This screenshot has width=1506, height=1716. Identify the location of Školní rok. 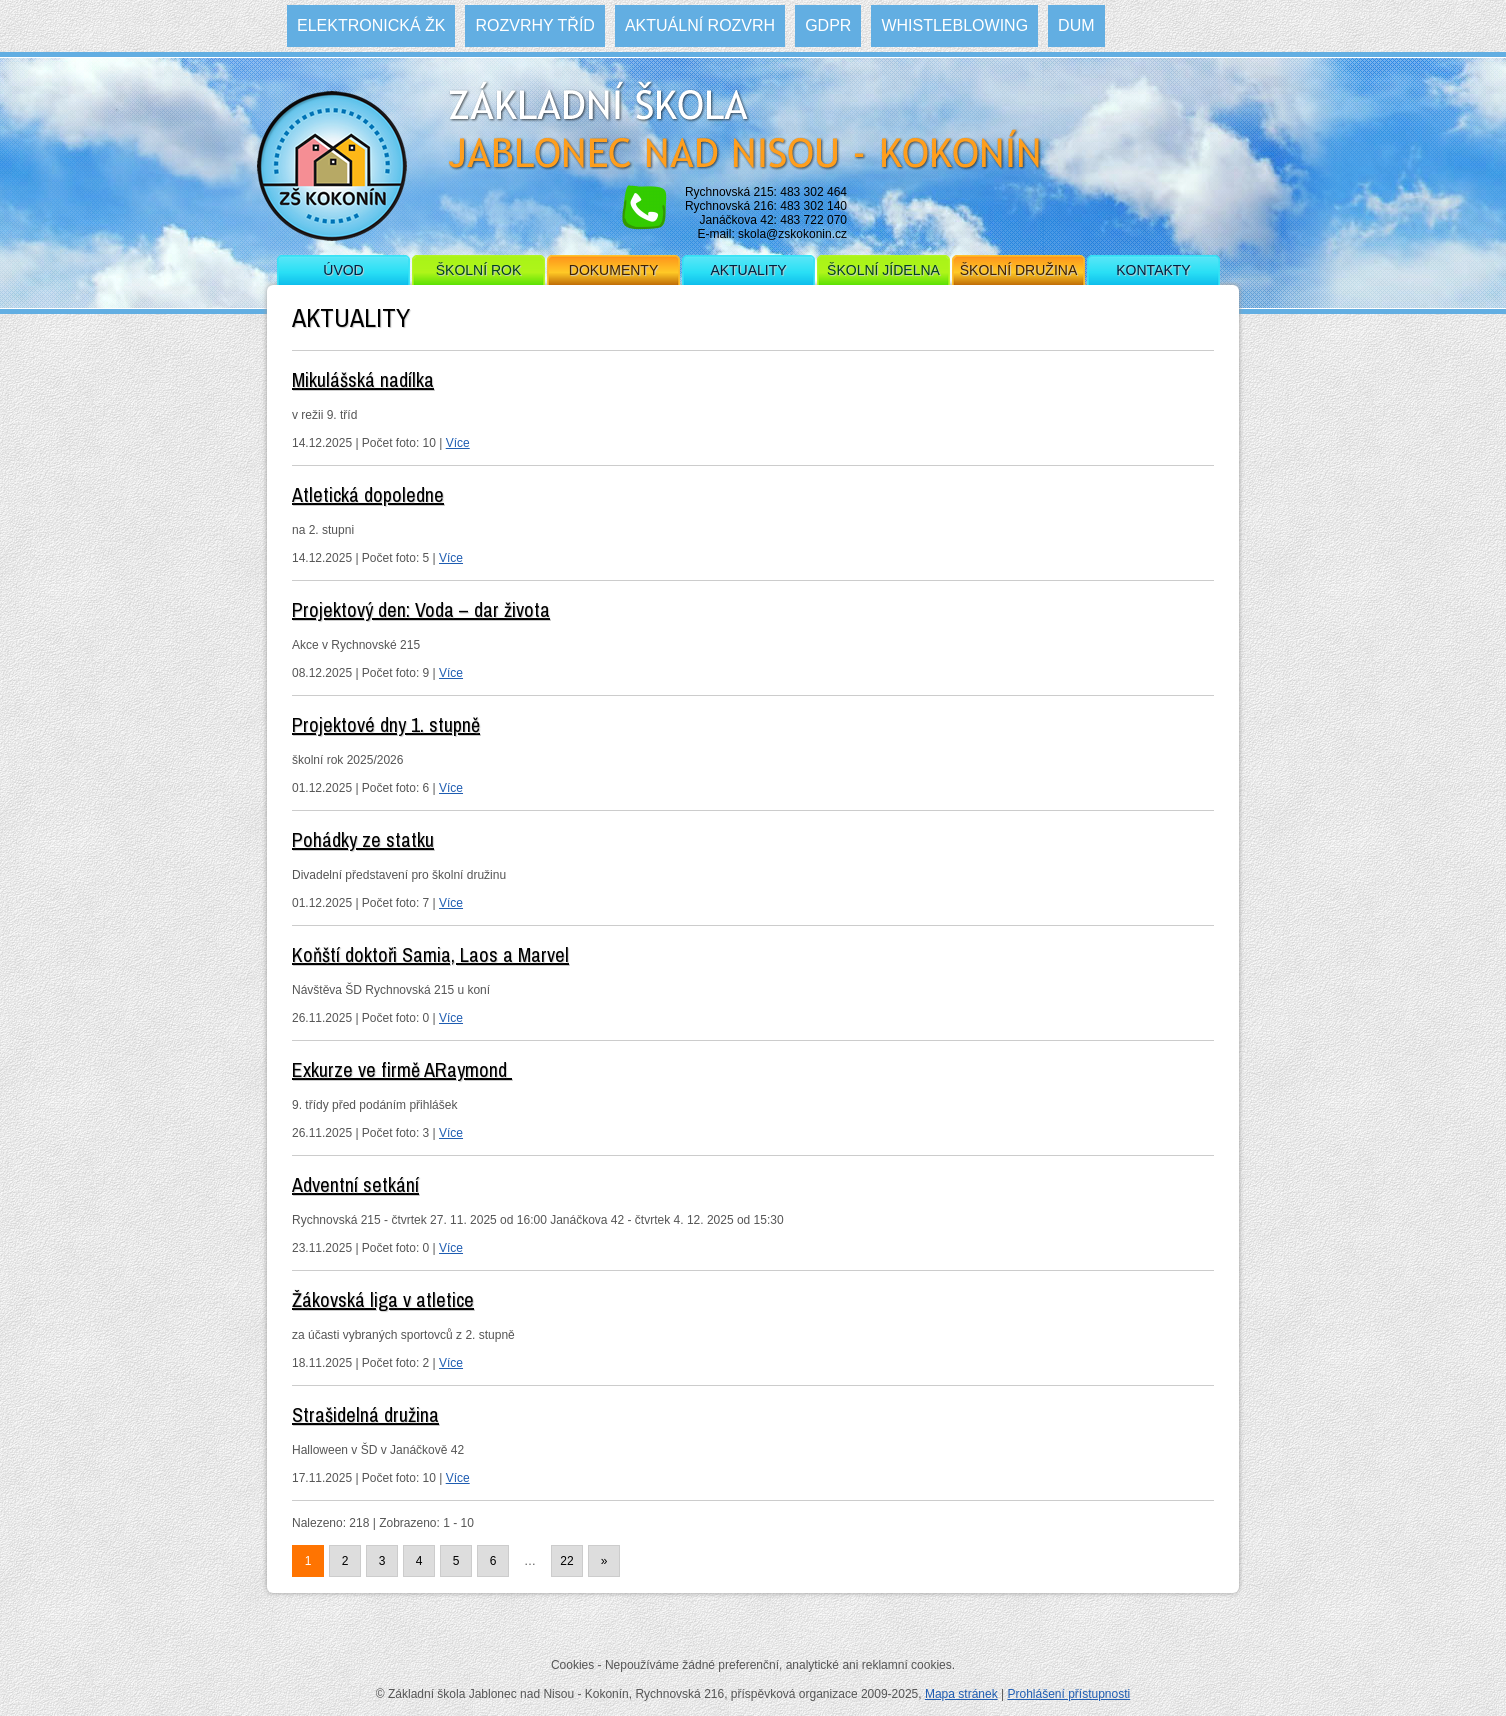
(479, 270).